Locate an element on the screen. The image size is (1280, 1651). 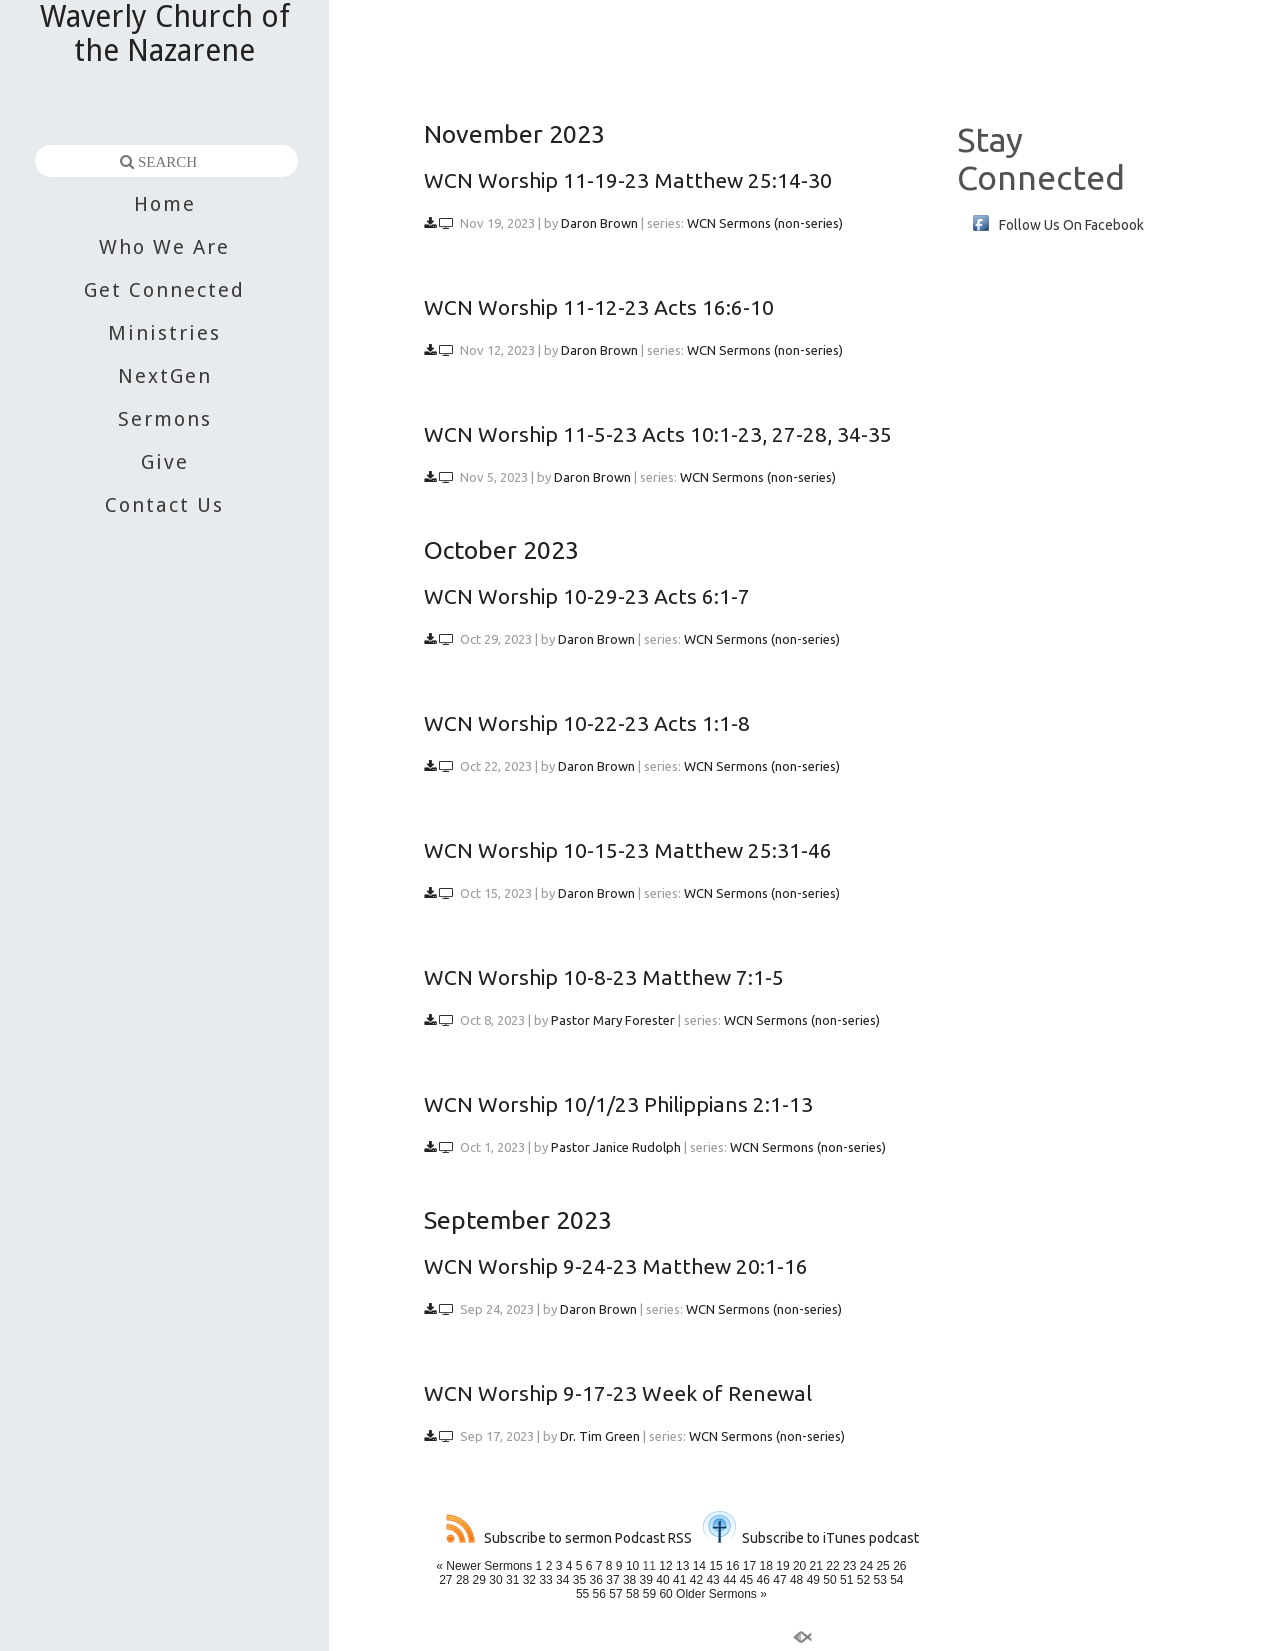
48 is located at coordinates (796, 1580).